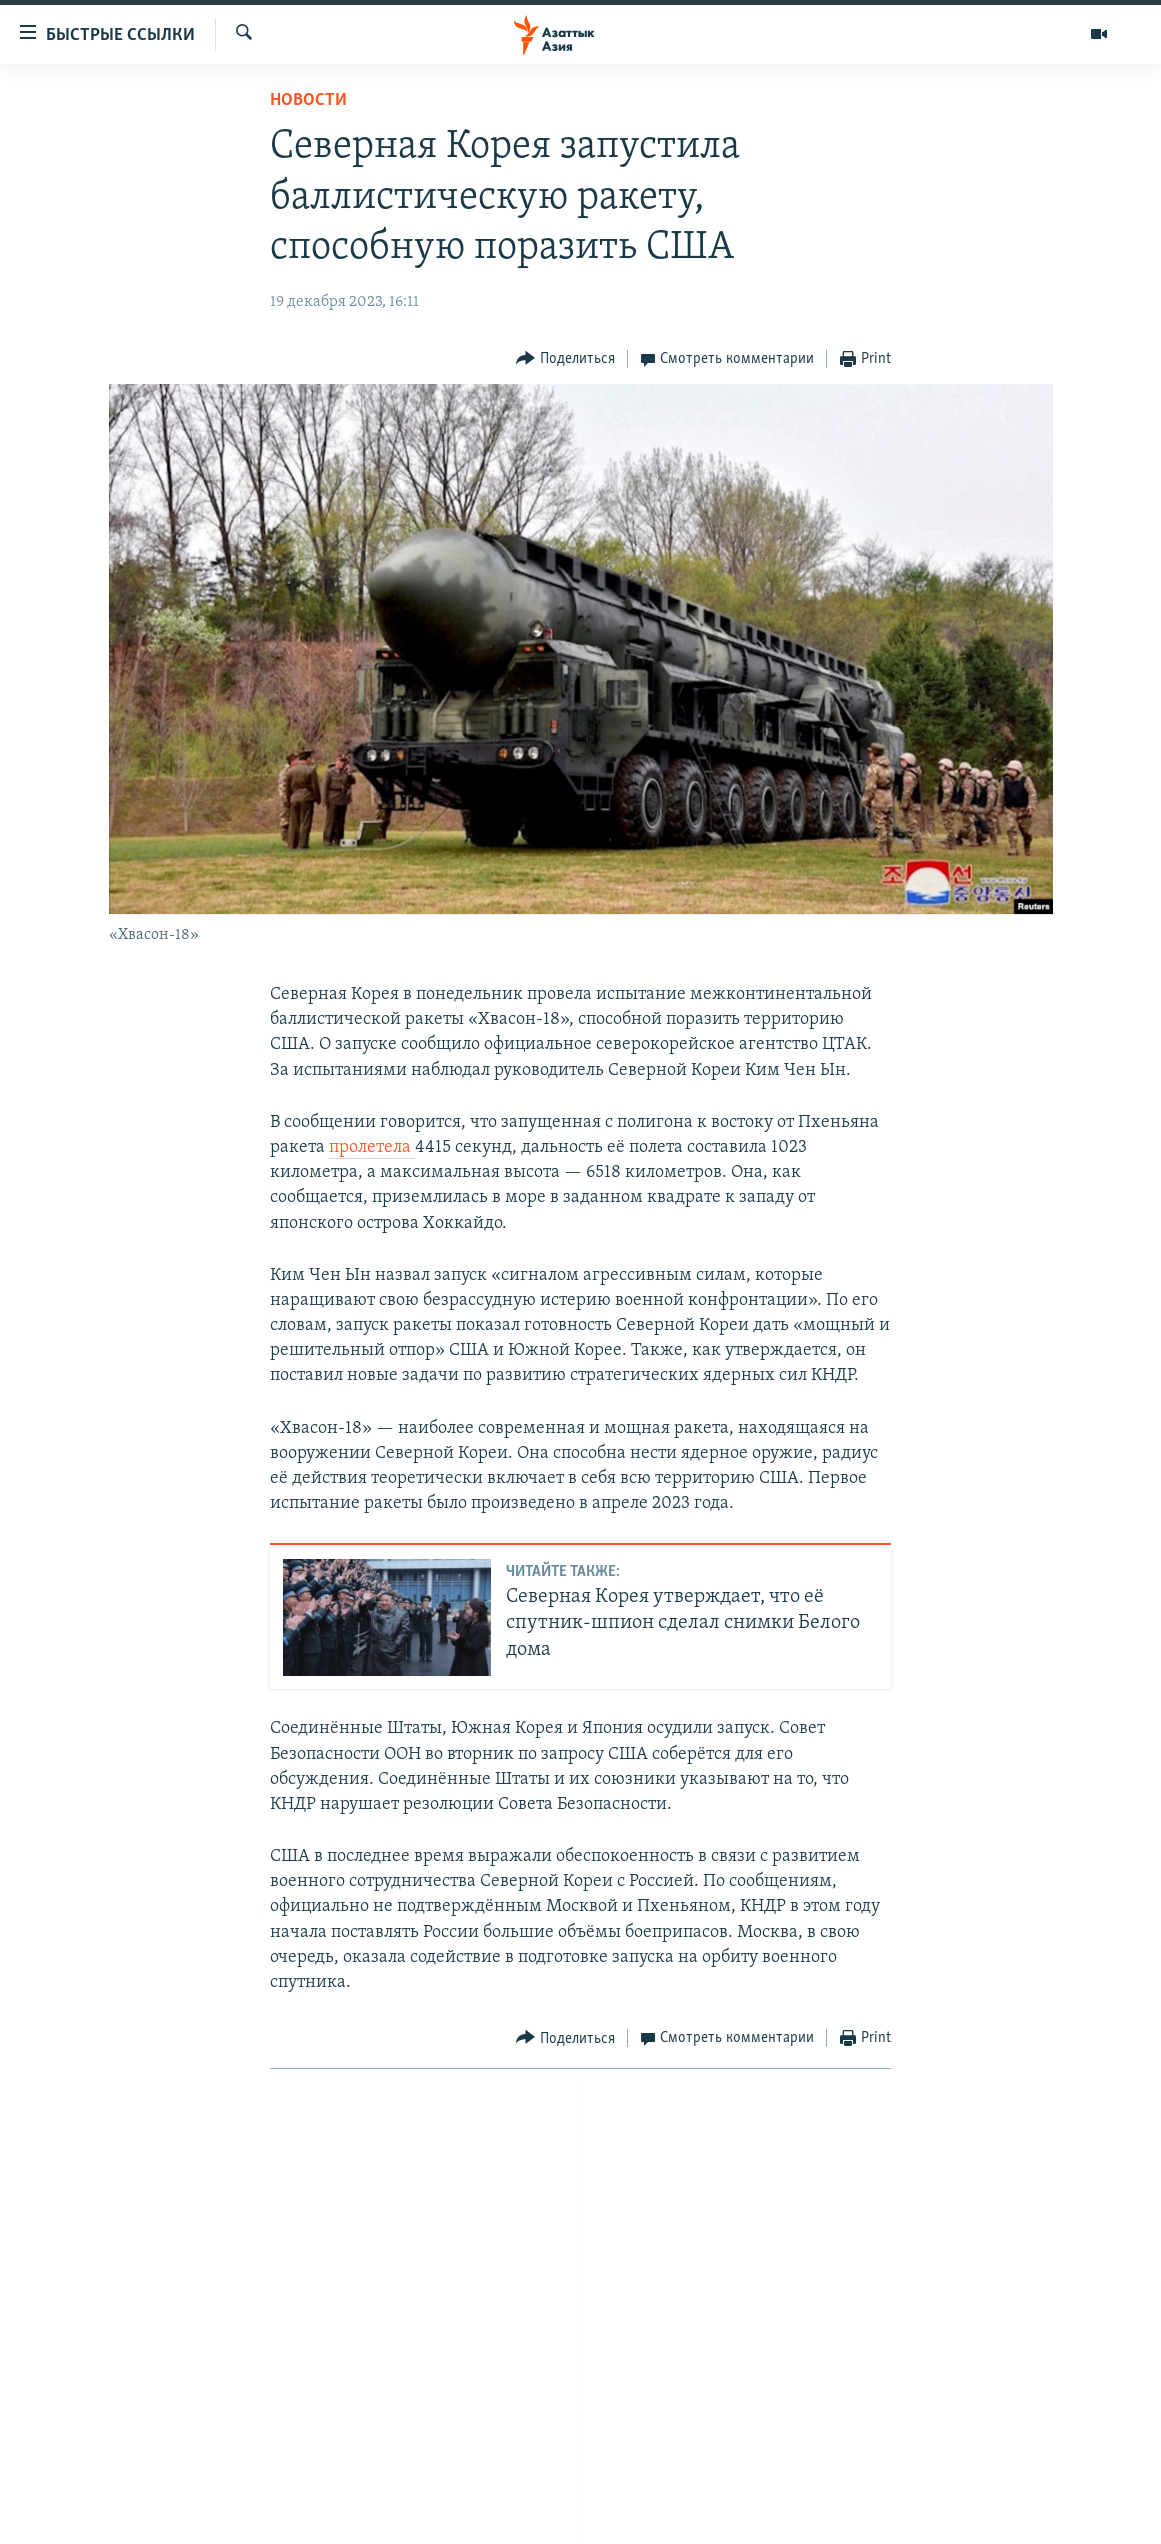  I want to click on Новости, so click(308, 100).